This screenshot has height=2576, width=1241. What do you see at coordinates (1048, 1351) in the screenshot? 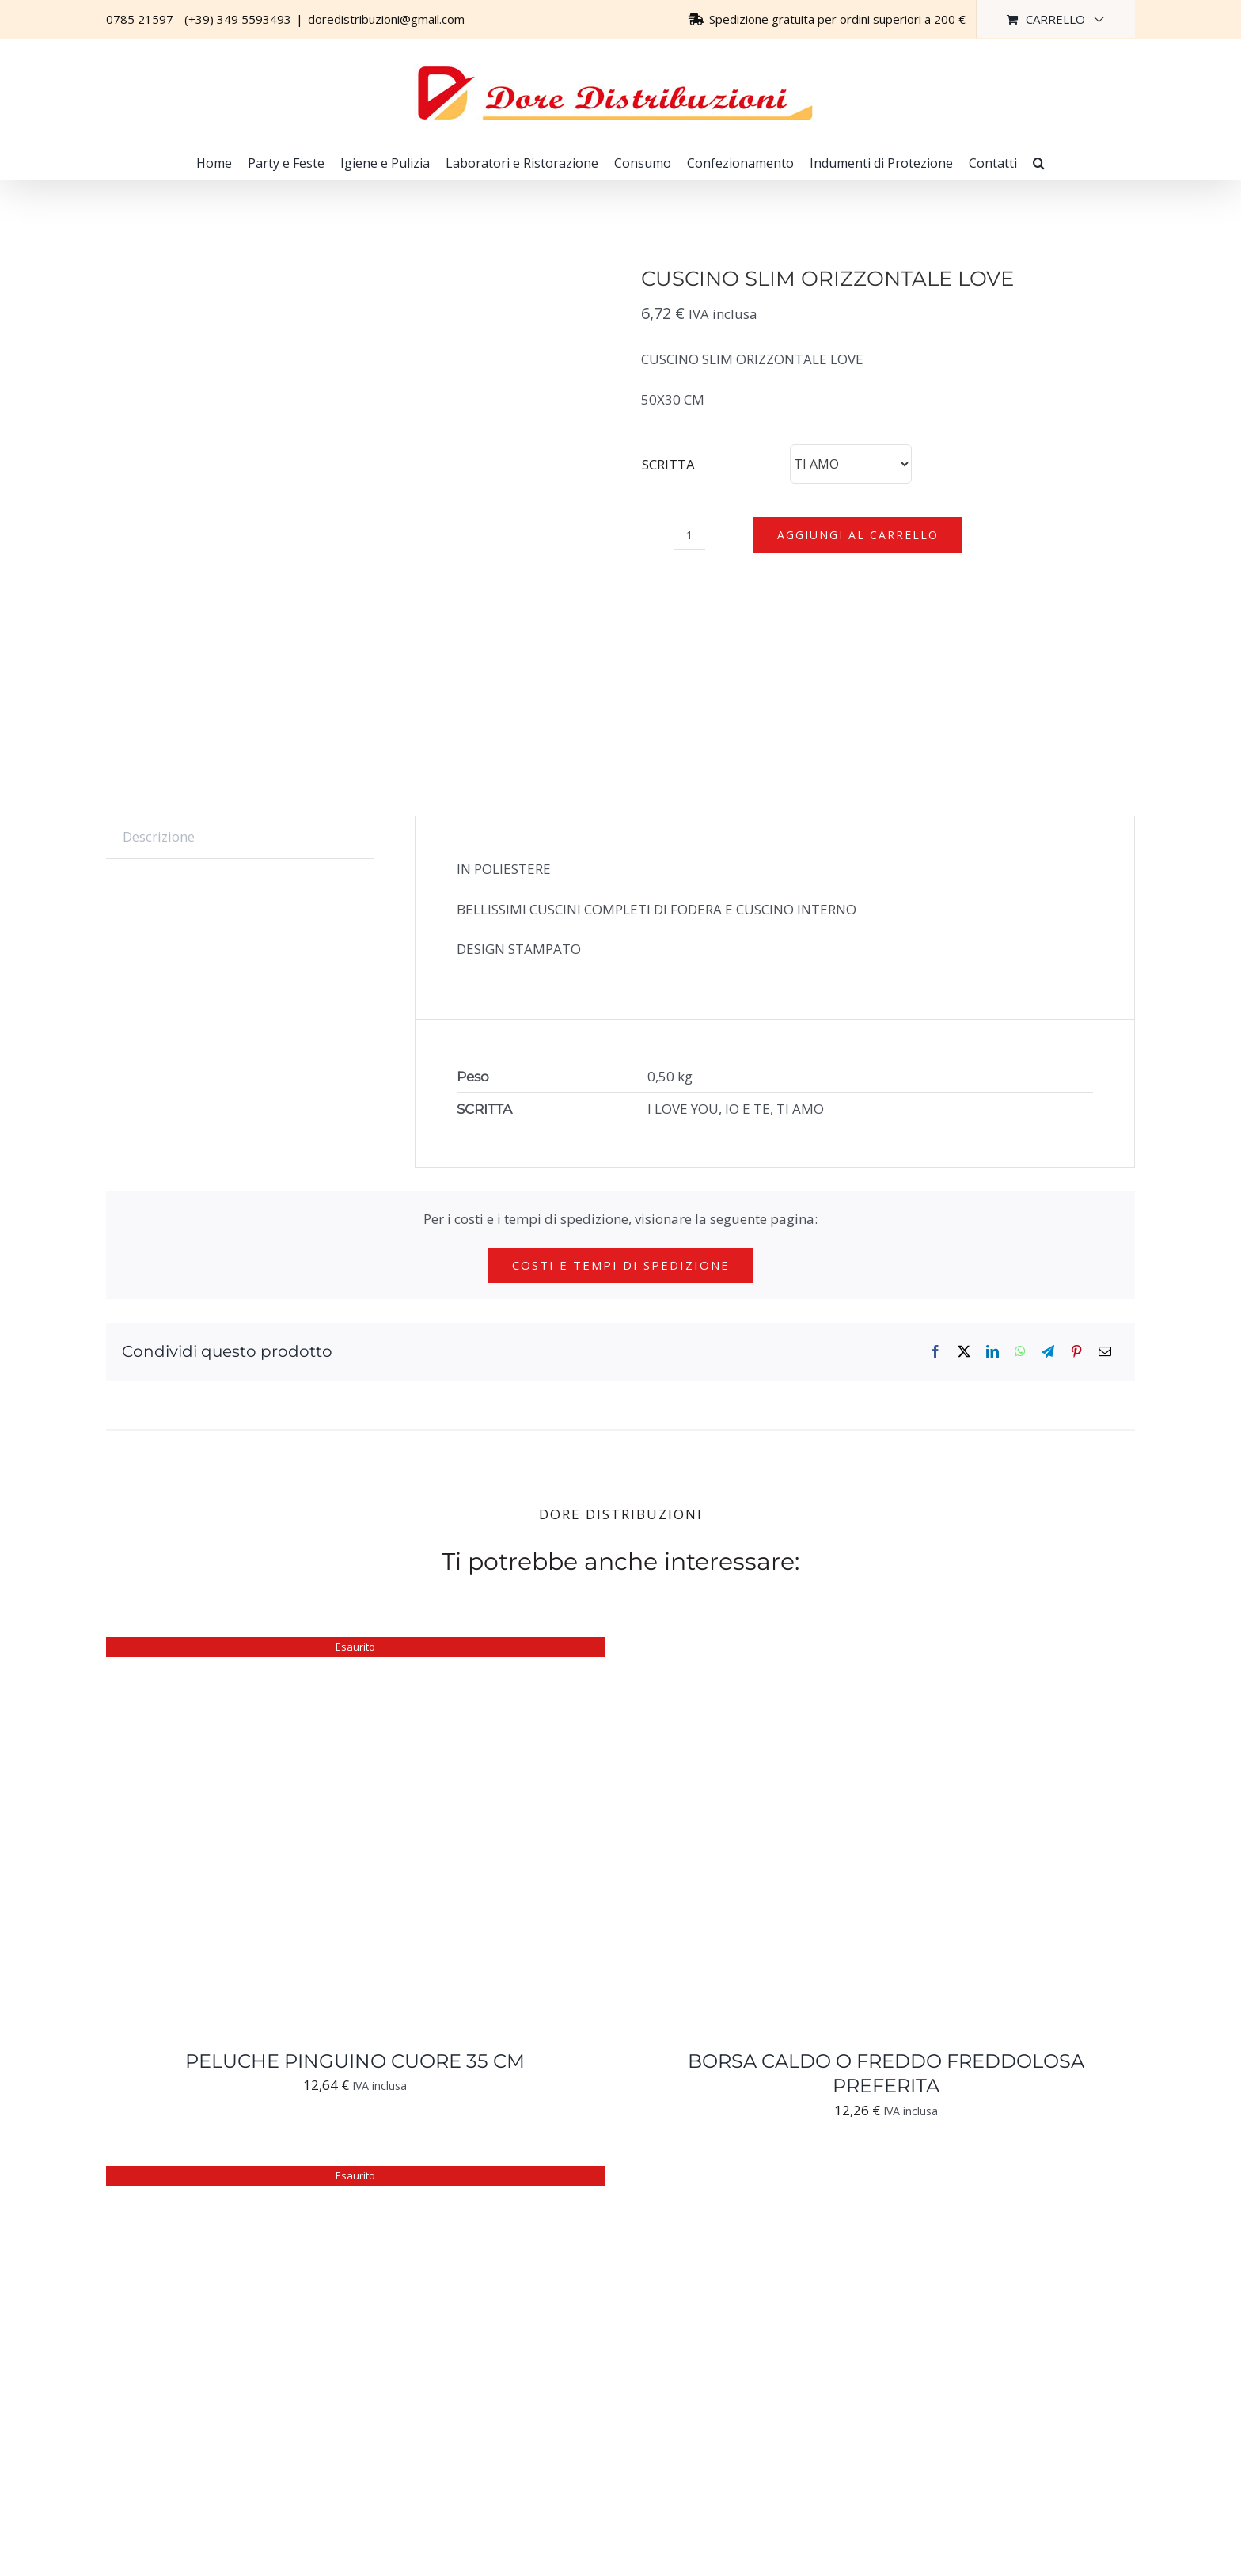
I see `[Telegram]` at bounding box center [1048, 1351].